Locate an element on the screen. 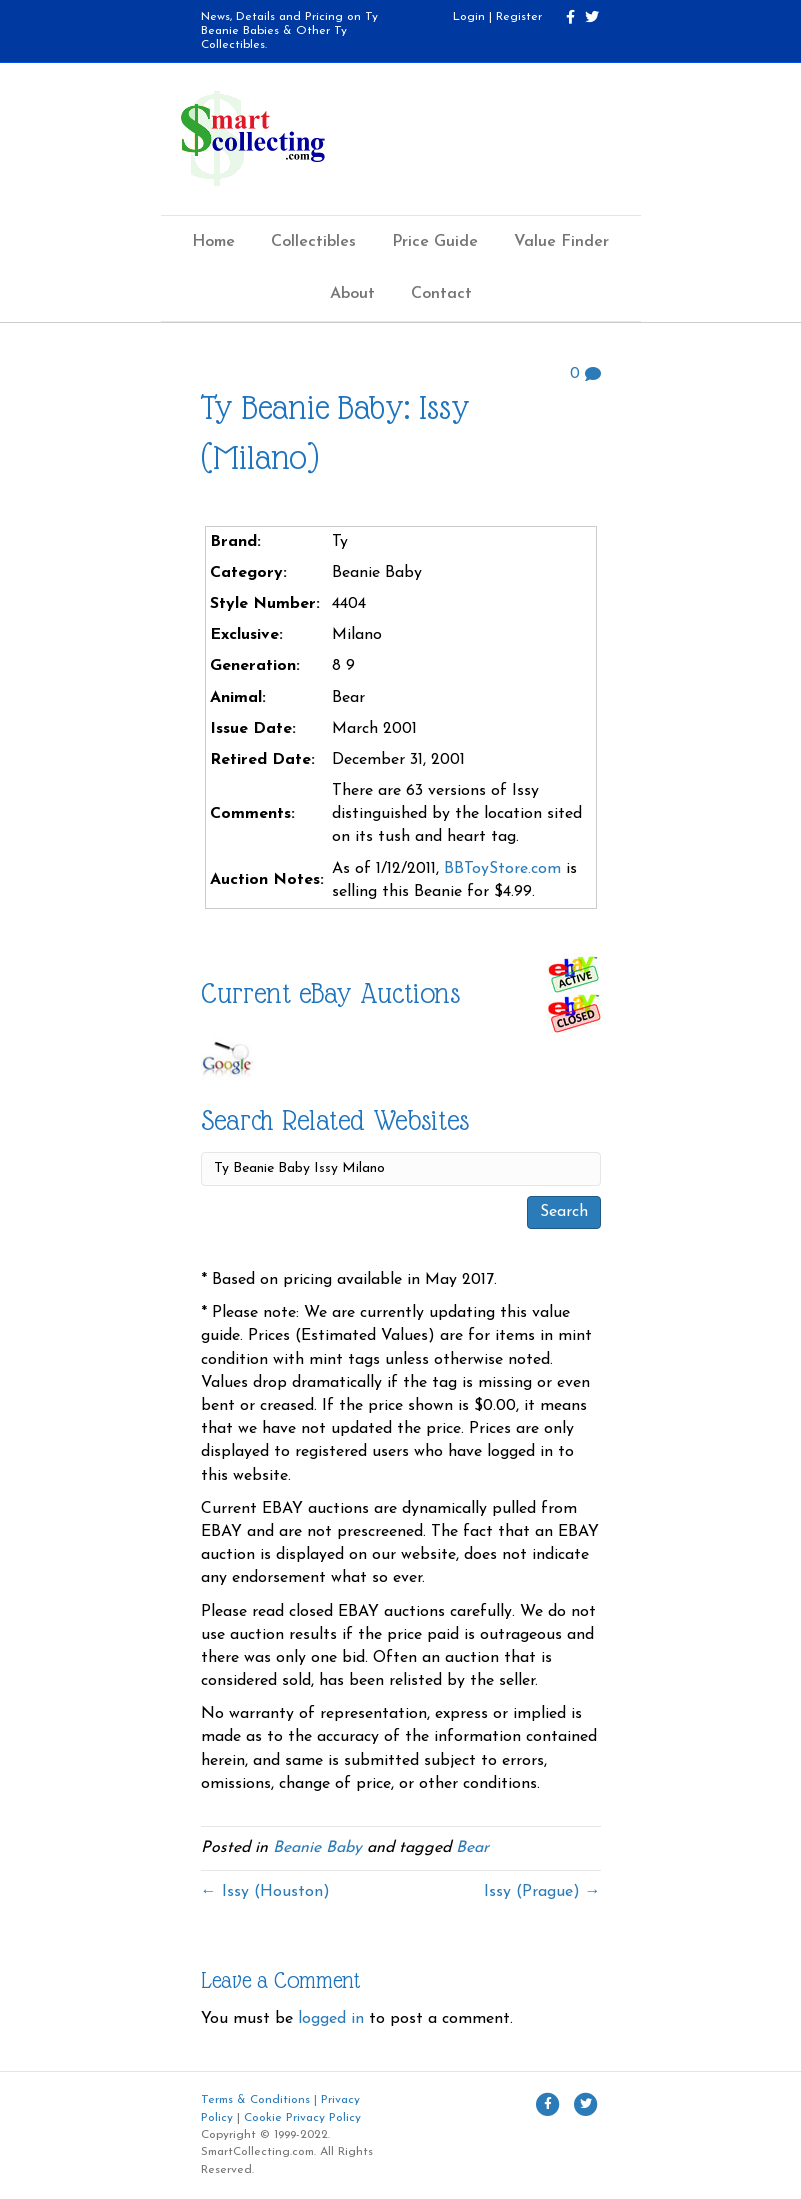 This screenshot has width=801, height=2199. Contact is located at coordinates (441, 294).